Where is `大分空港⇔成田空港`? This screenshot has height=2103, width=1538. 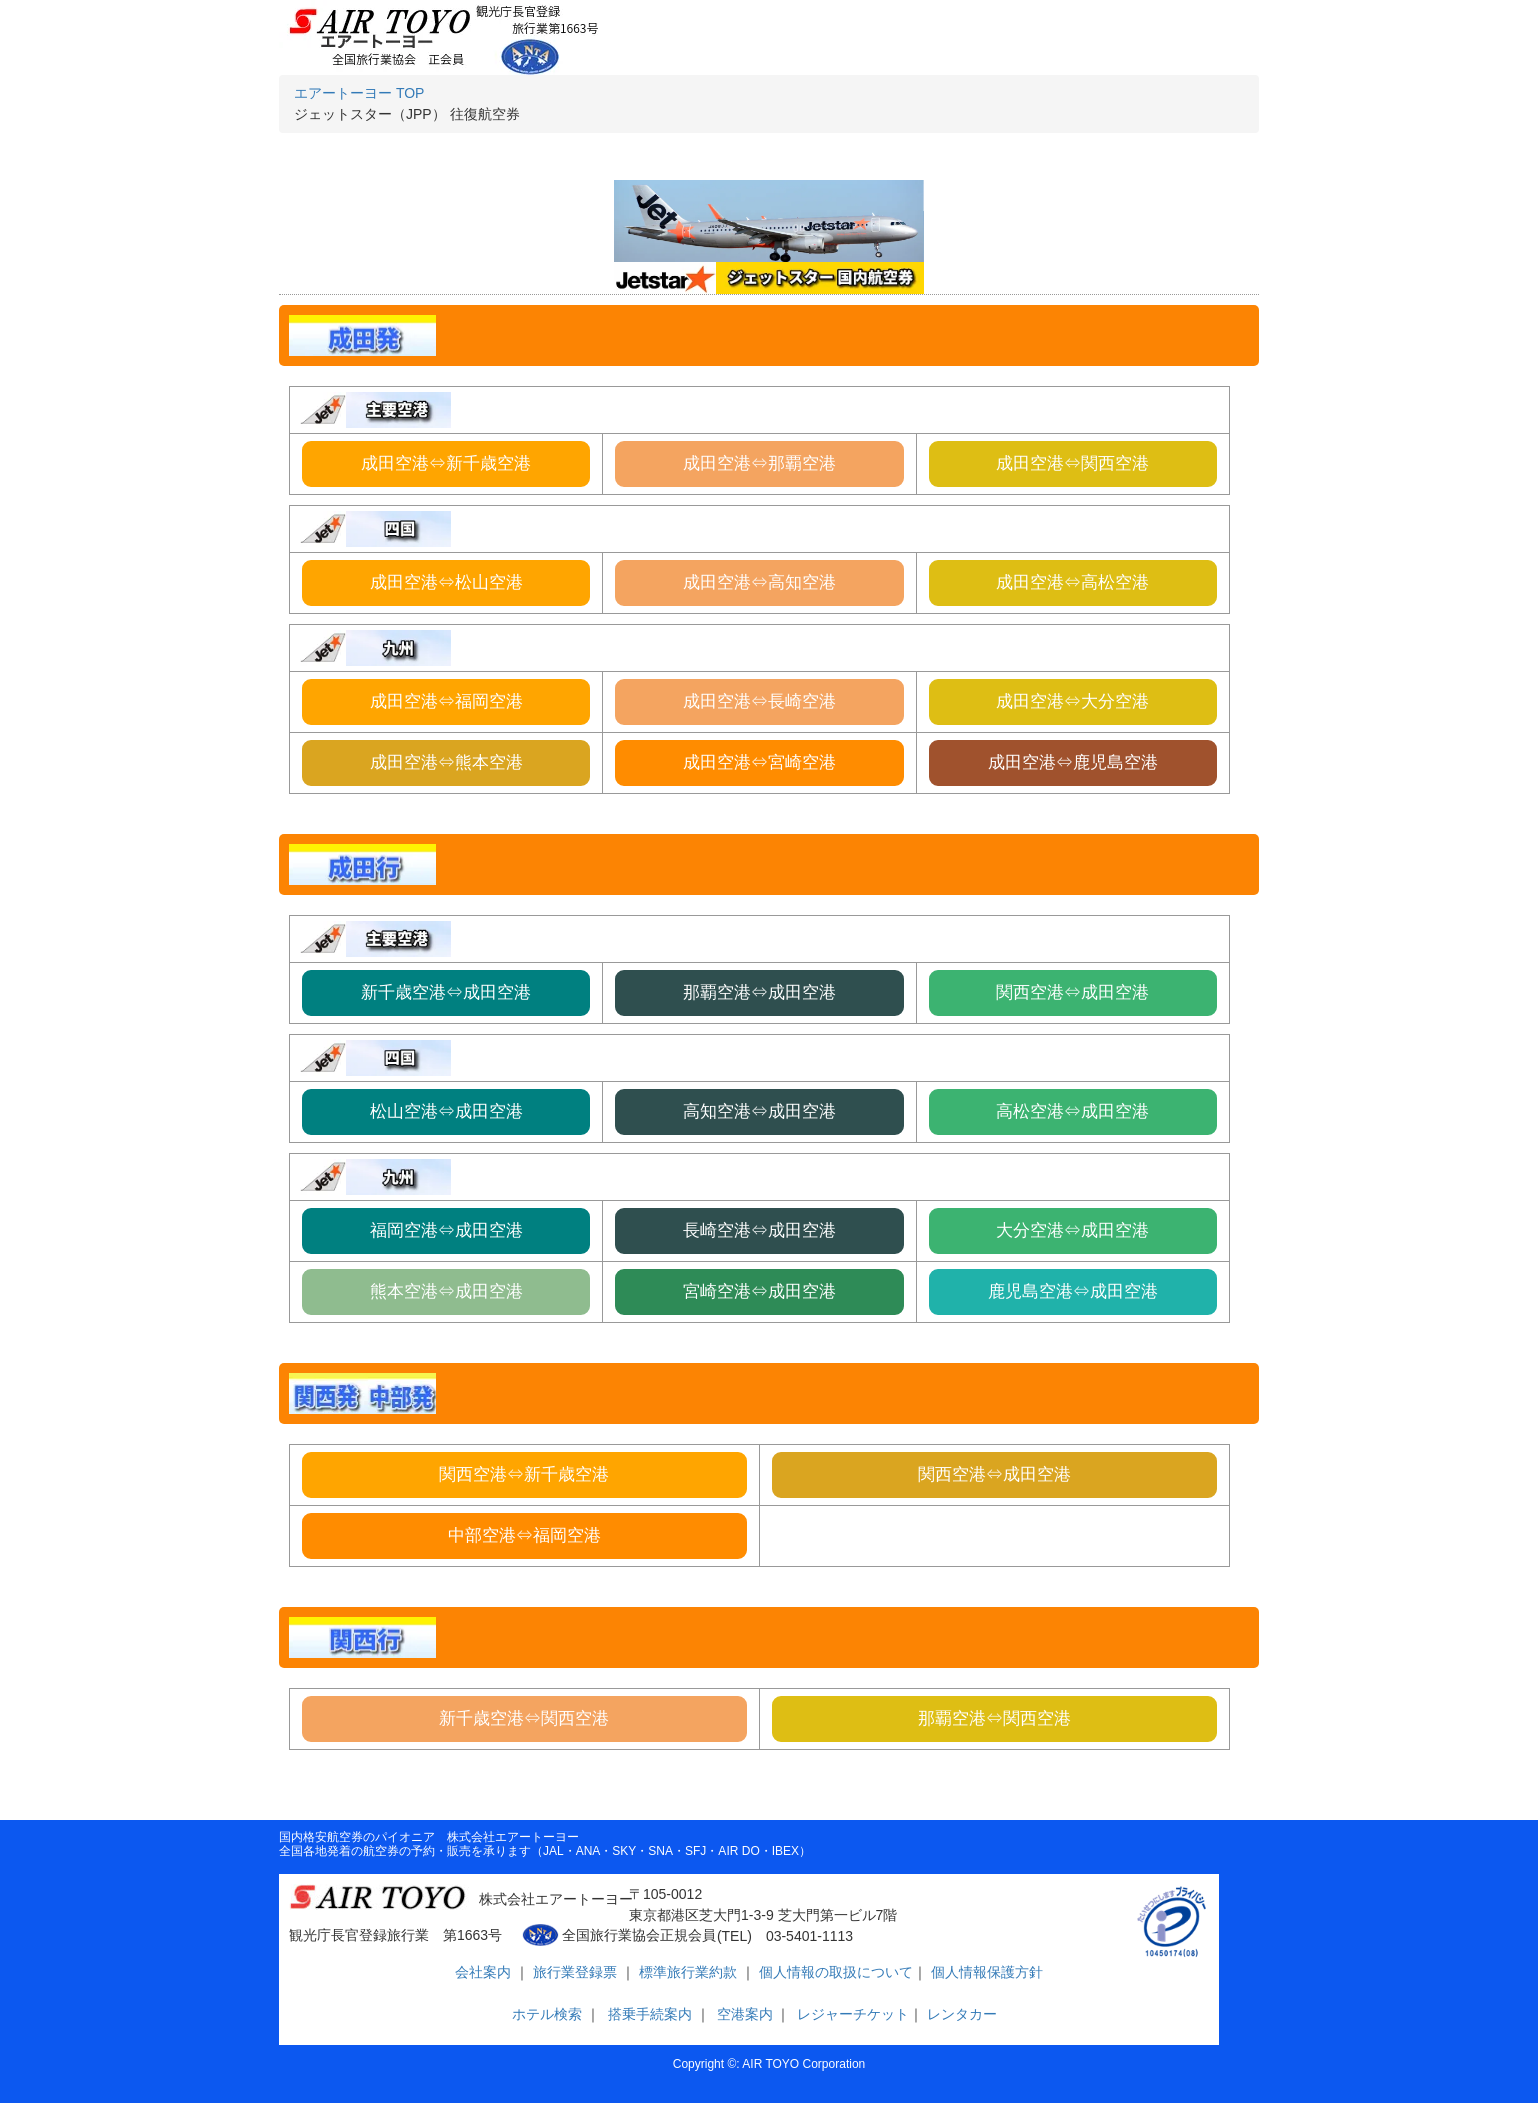
大分空港⇔成田空港 is located at coordinates (1072, 1230).